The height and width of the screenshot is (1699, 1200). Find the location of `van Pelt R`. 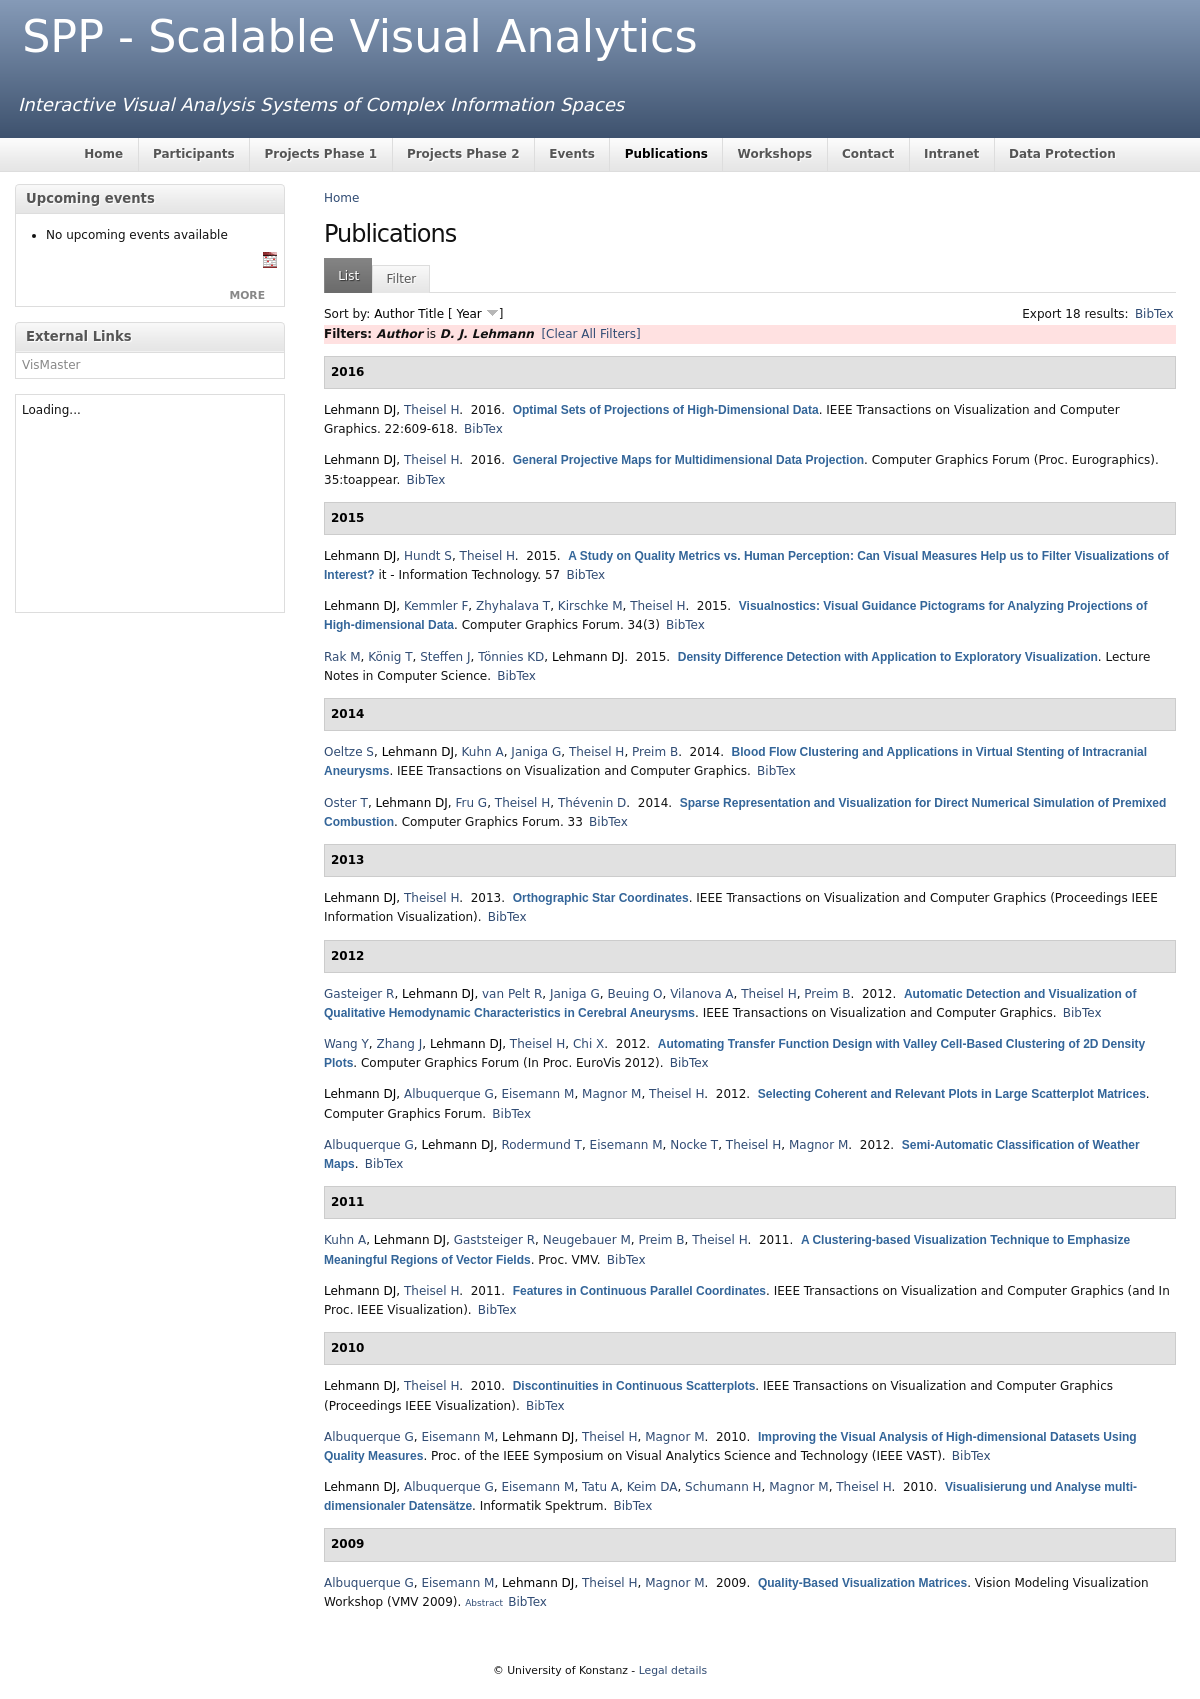

van Pelt R is located at coordinates (512, 994).